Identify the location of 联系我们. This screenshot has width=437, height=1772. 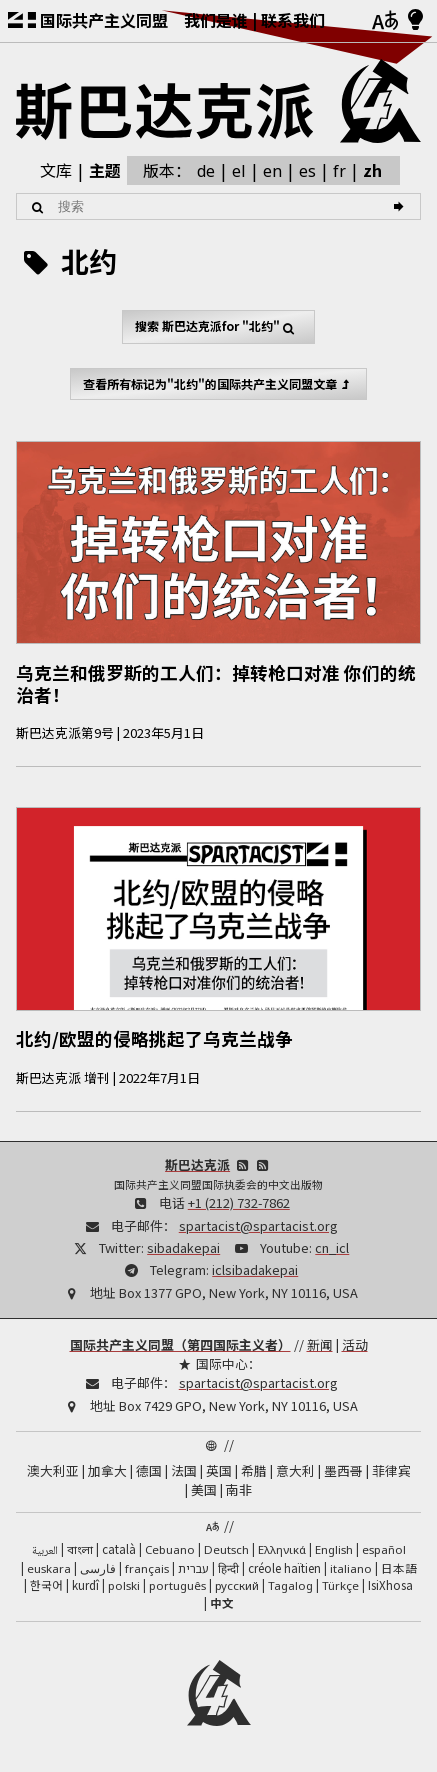
(293, 20).